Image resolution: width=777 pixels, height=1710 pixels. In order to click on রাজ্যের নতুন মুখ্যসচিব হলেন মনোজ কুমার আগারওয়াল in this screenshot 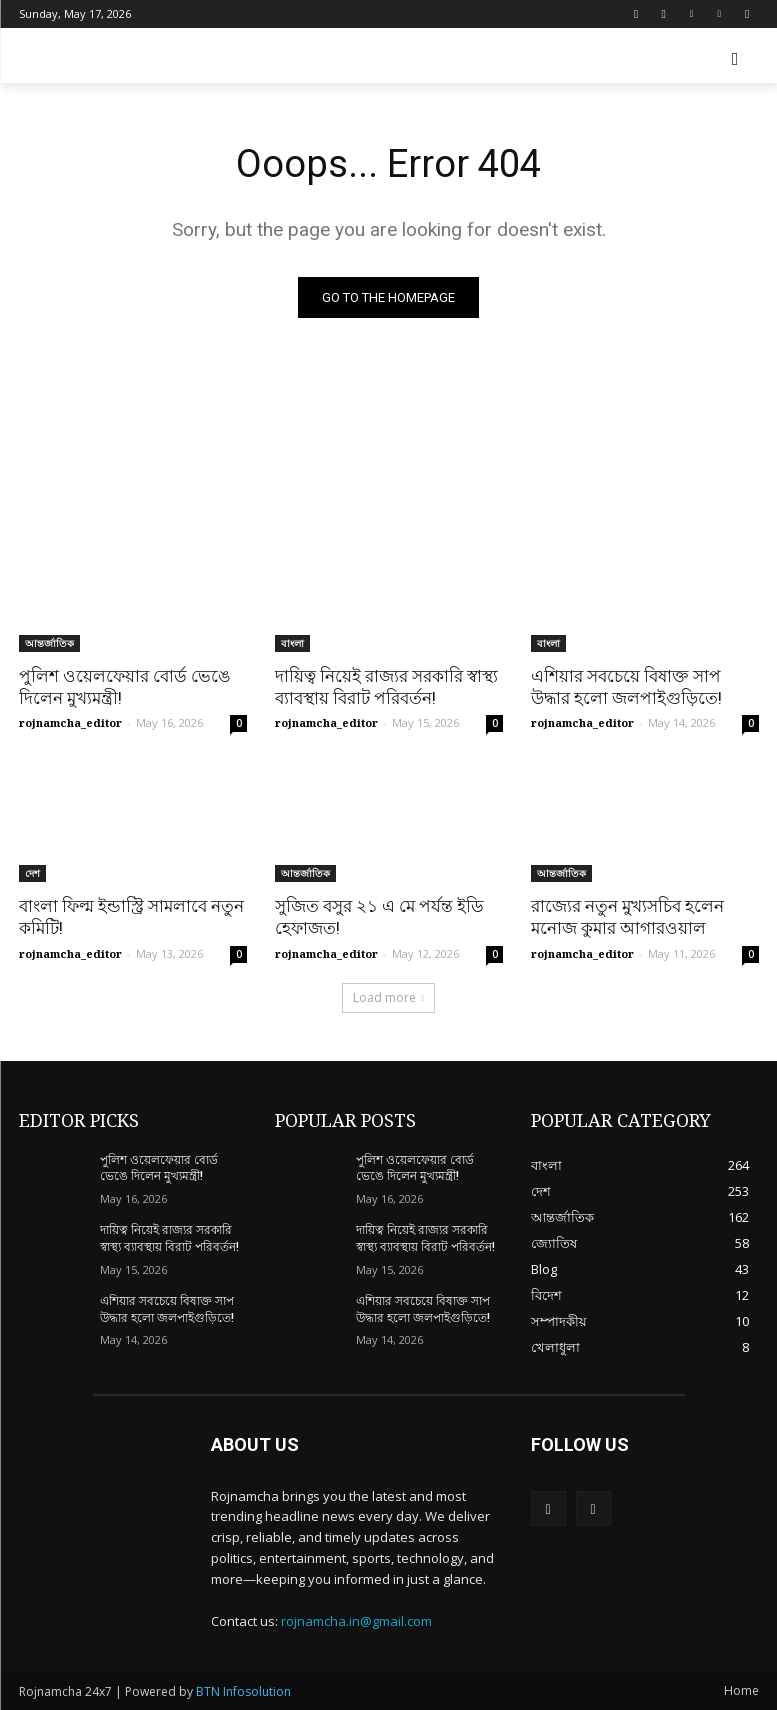, I will do `click(627, 917)`.